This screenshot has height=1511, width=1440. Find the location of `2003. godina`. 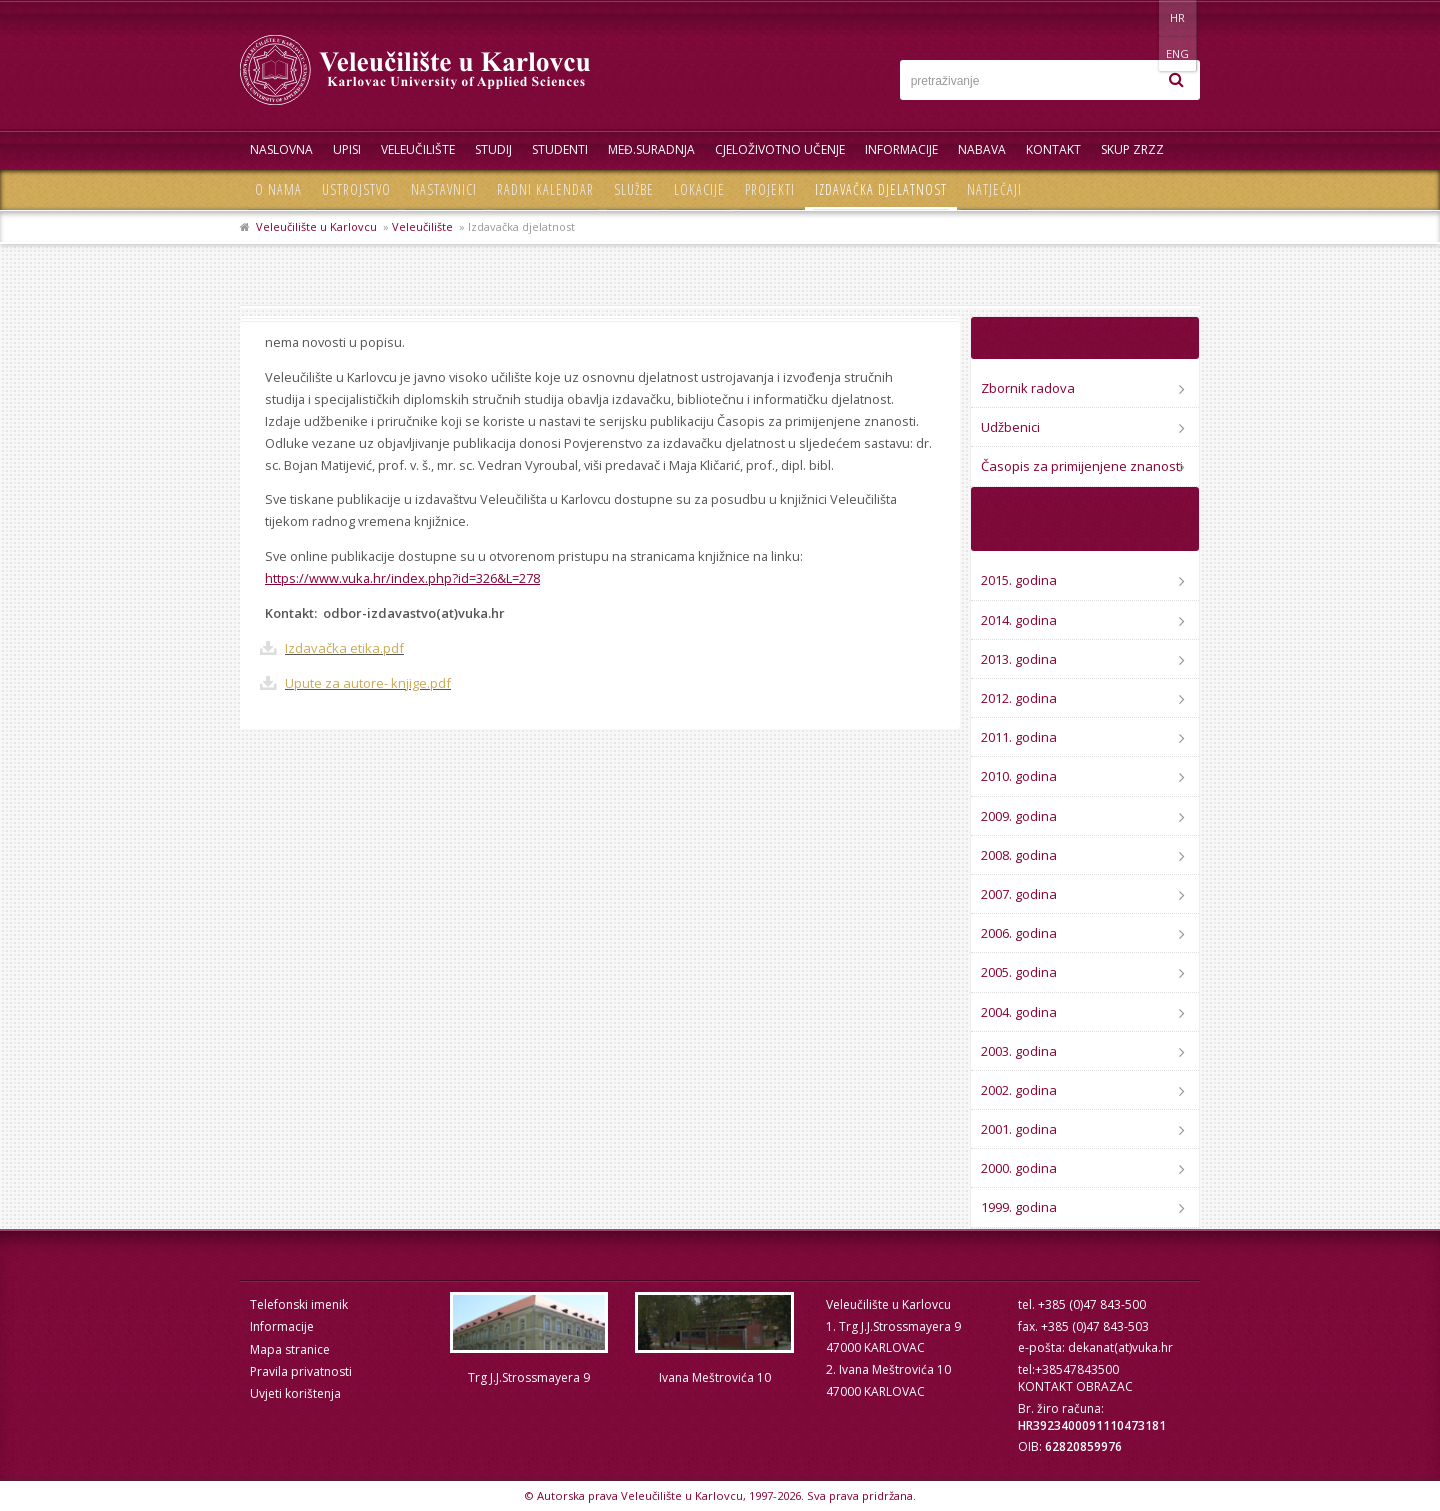

2003. godina is located at coordinates (1019, 1051).